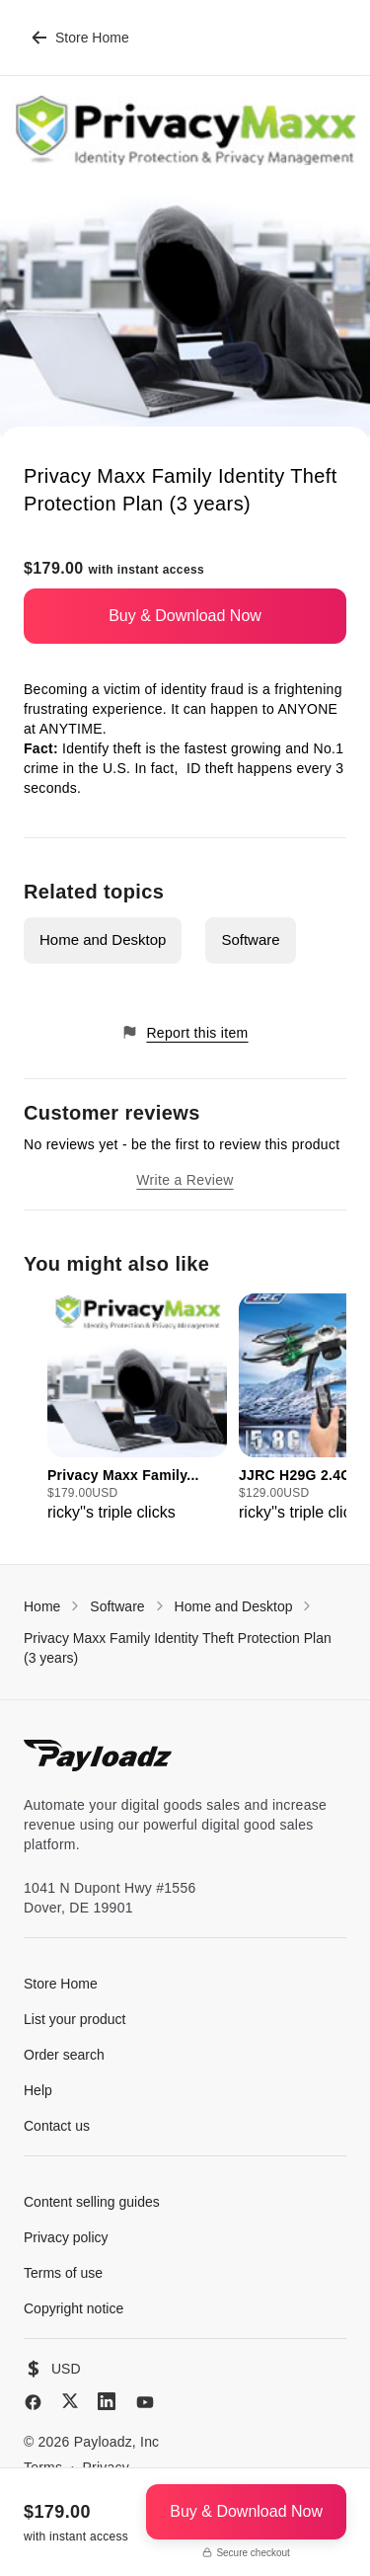 This screenshot has height=2576, width=370. What do you see at coordinates (250, 939) in the screenshot?
I see `Software` at bounding box center [250, 939].